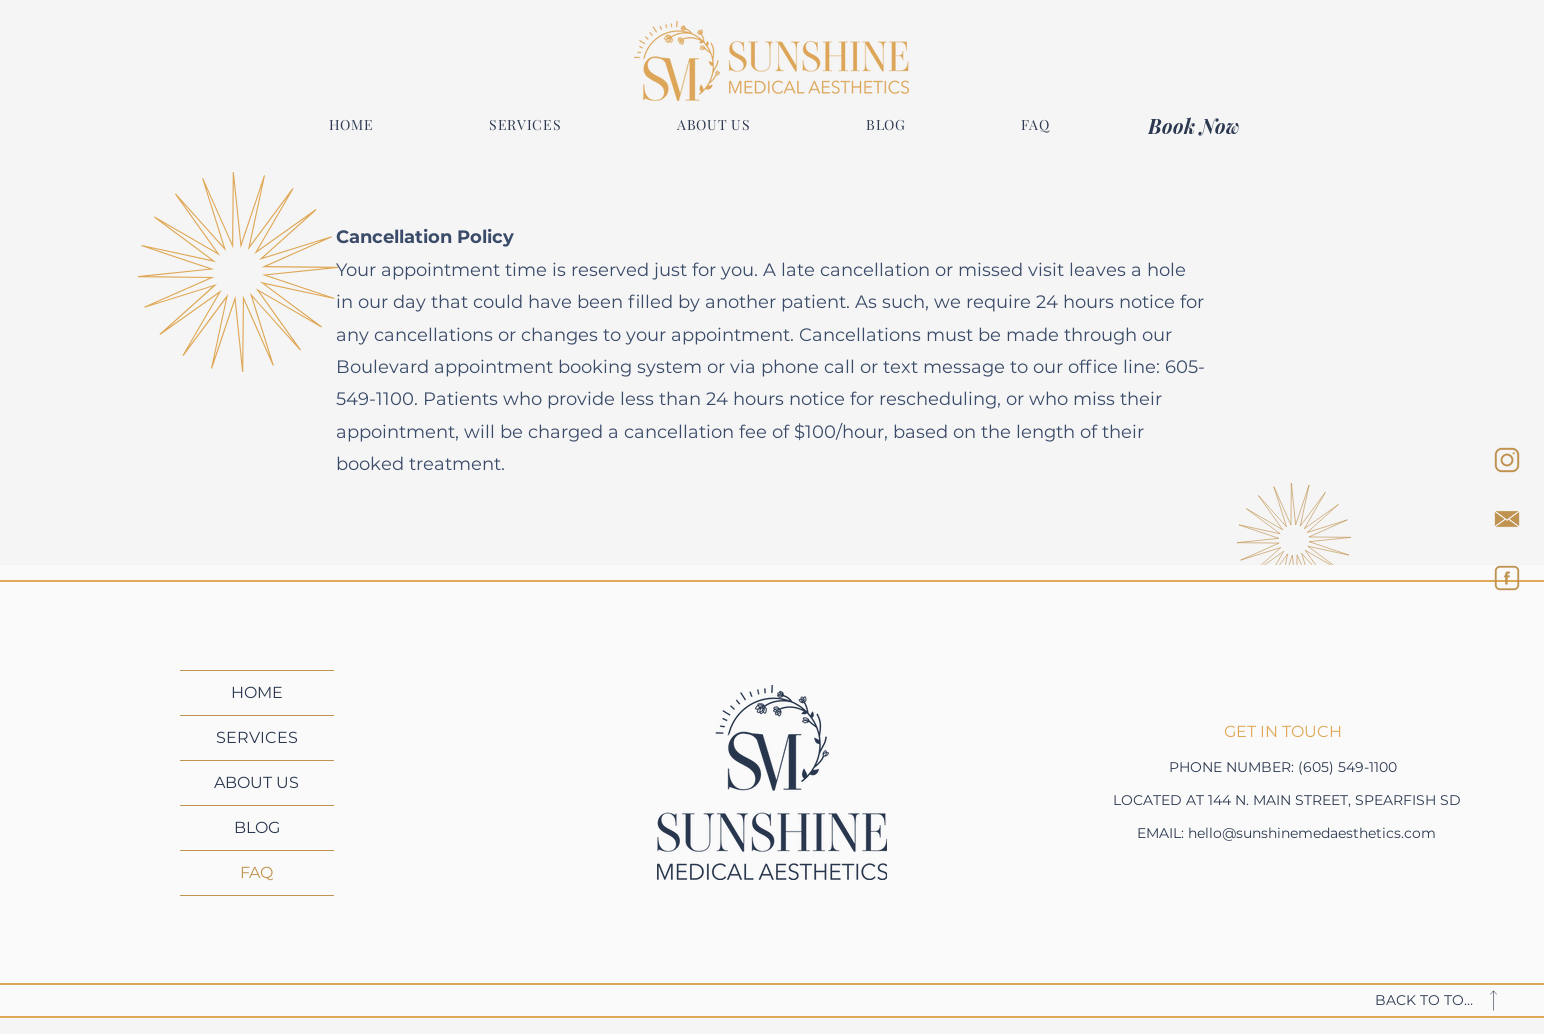 Image resolution: width=1544 pixels, height=1034 pixels. Describe the element at coordinates (1347, 767) in the screenshot. I see `(605) 549-1100` at that location.